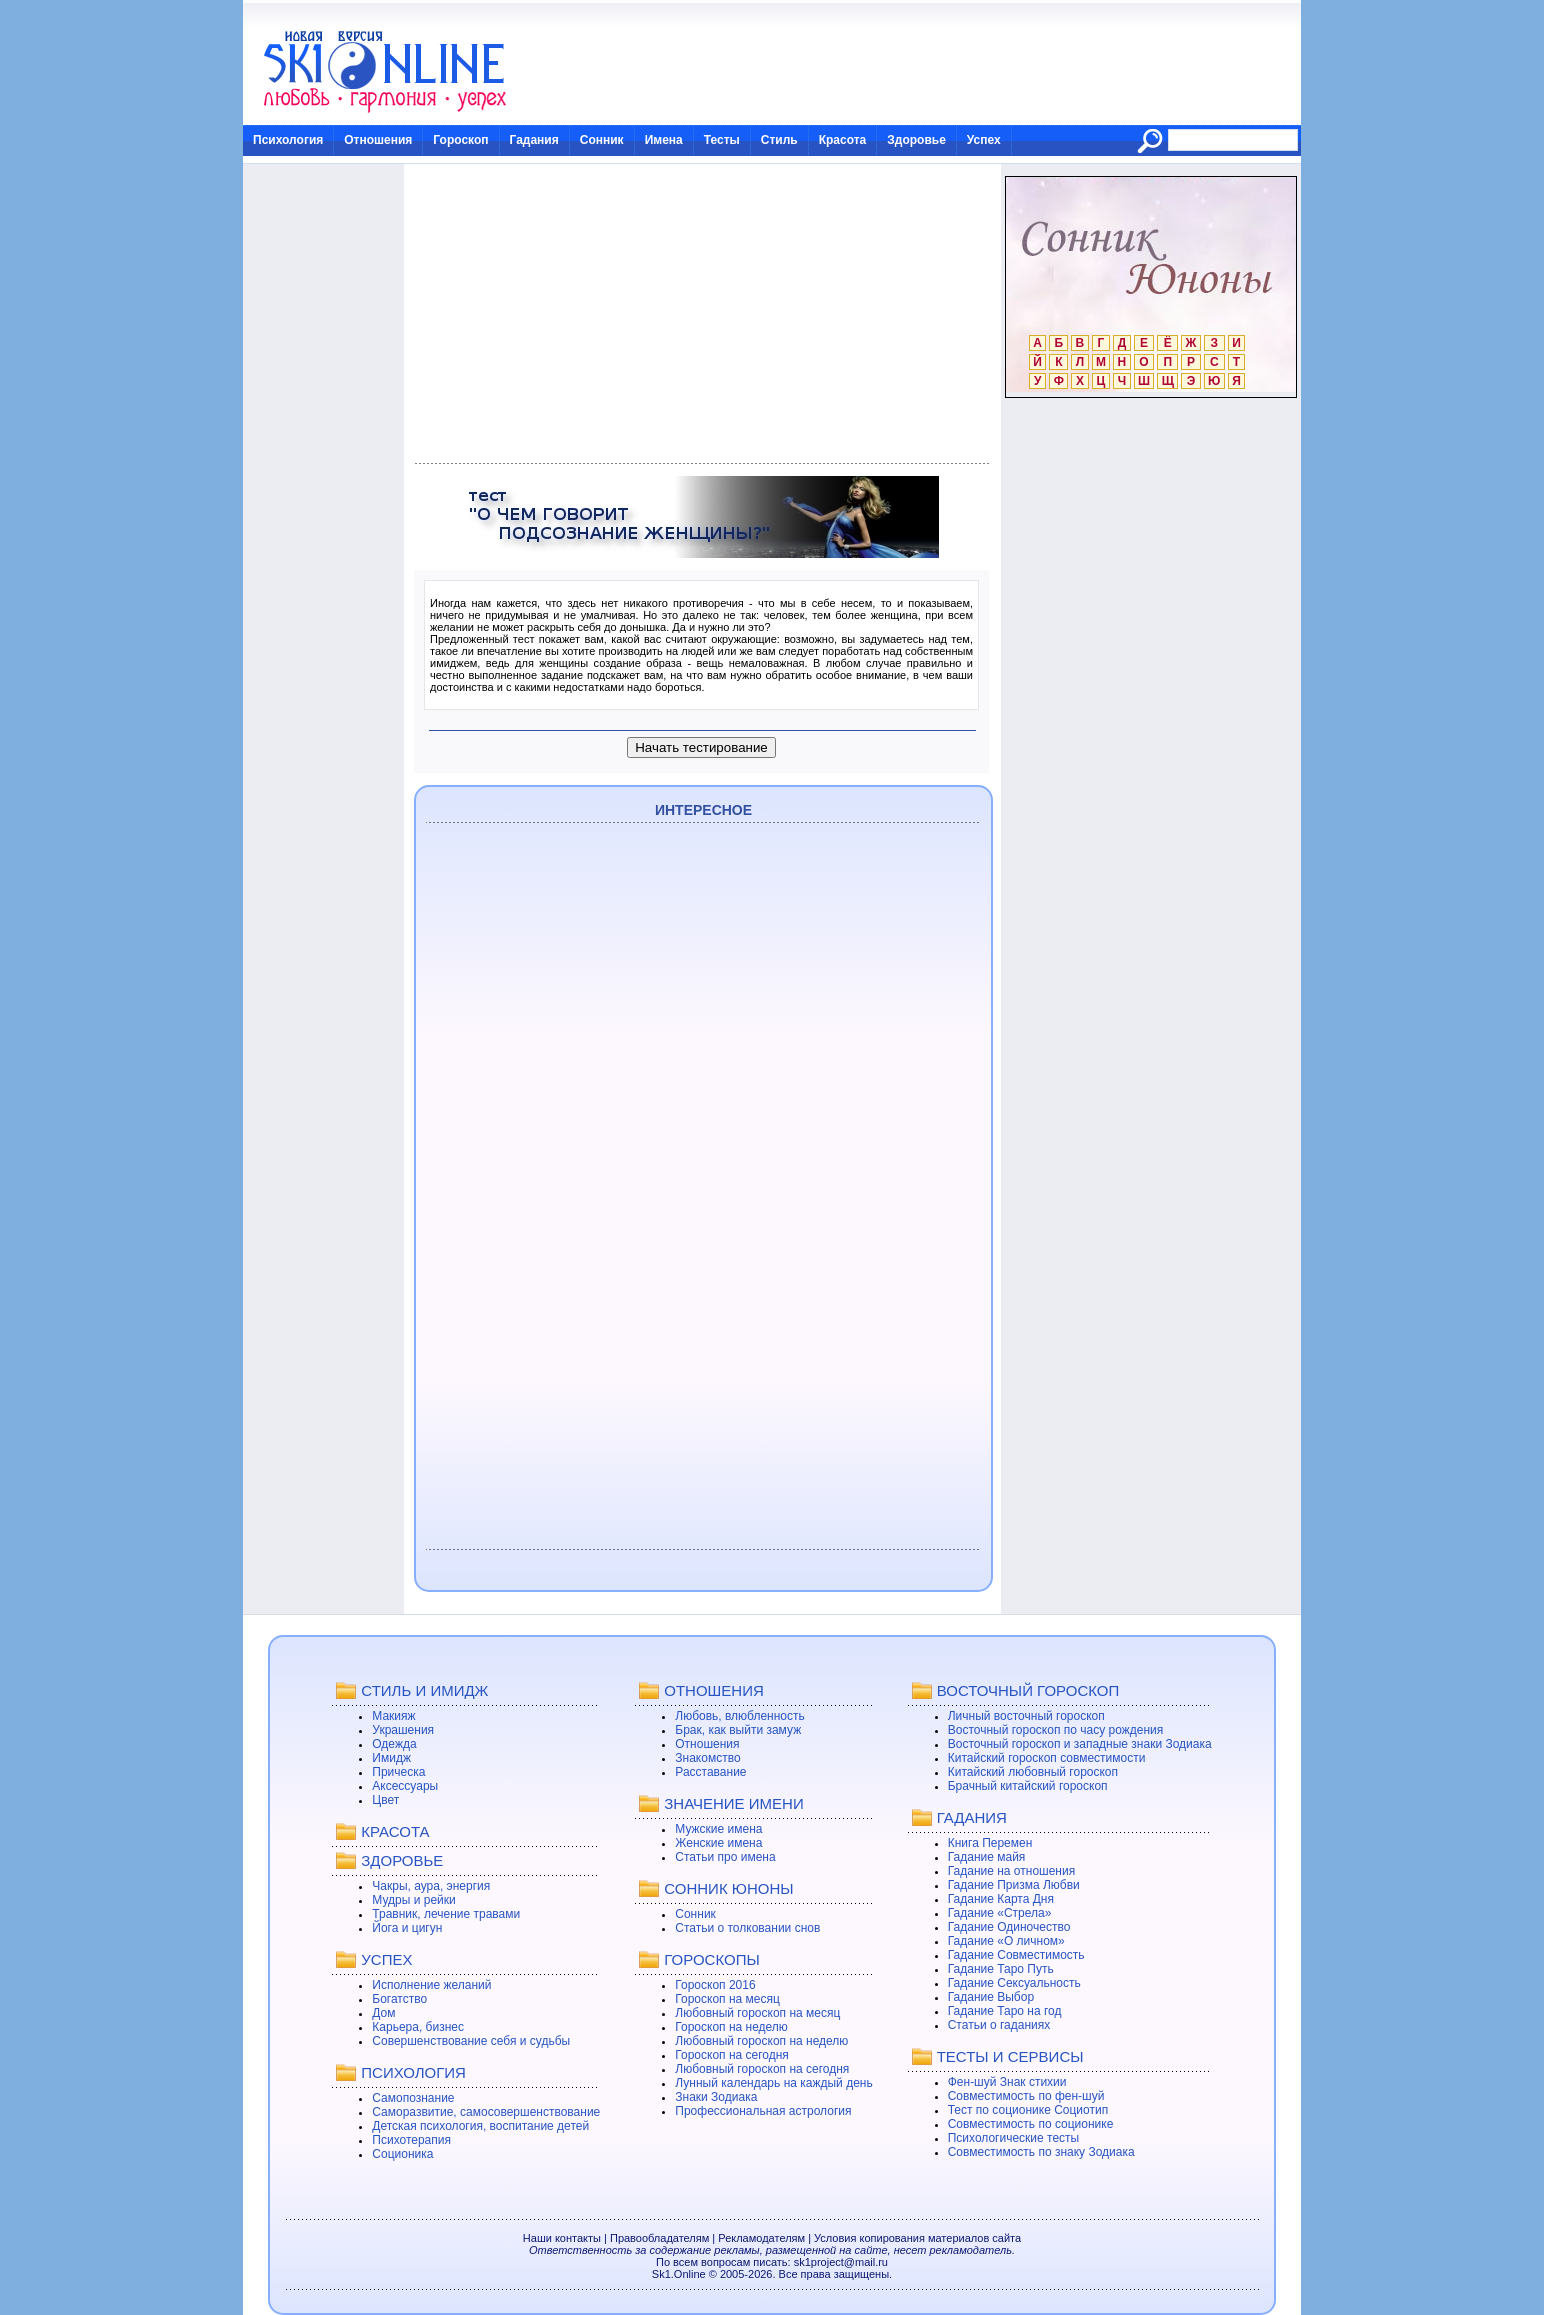 Image resolution: width=1544 pixels, height=2315 pixels. What do you see at coordinates (1026, 1716) in the screenshot?
I see `Личный восточный гороскоп` at bounding box center [1026, 1716].